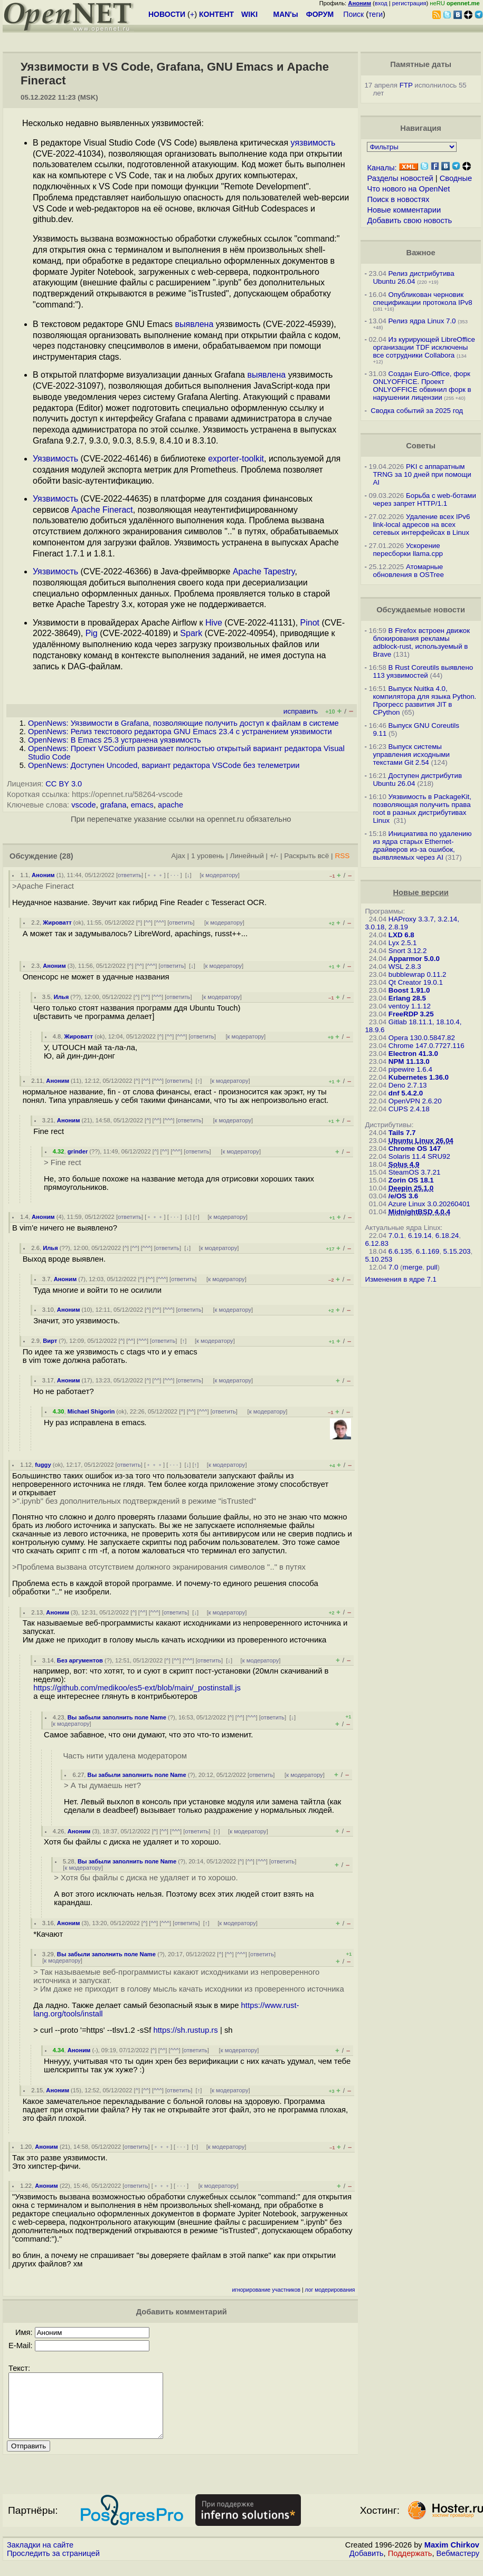  Describe the element at coordinates (419, 1235) in the screenshot. I see `6.19.14` at that location.